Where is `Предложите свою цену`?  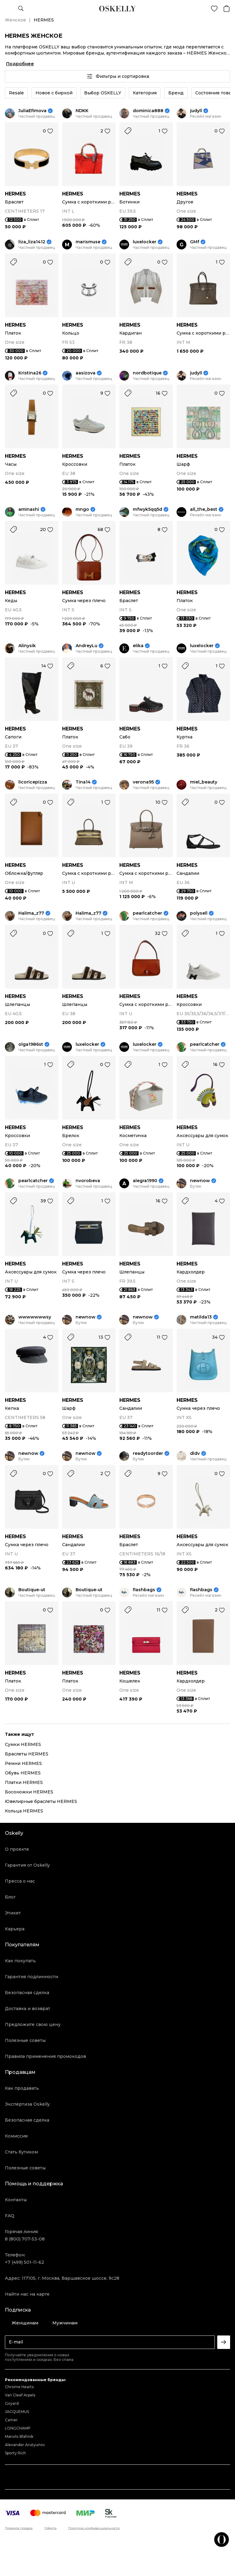
Предложите свою цену is located at coordinates (33, 2024).